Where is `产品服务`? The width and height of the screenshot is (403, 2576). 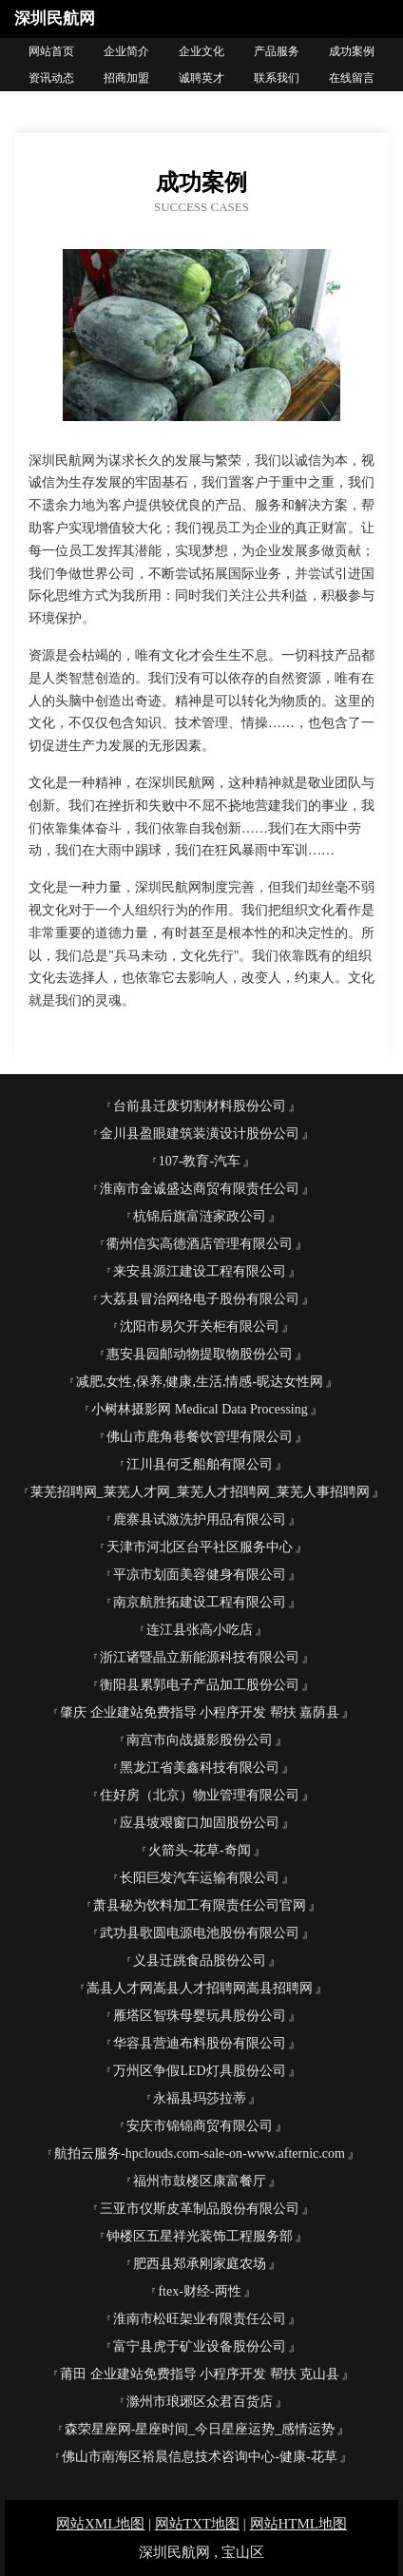
产品服务 is located at coordinates (276, 51).